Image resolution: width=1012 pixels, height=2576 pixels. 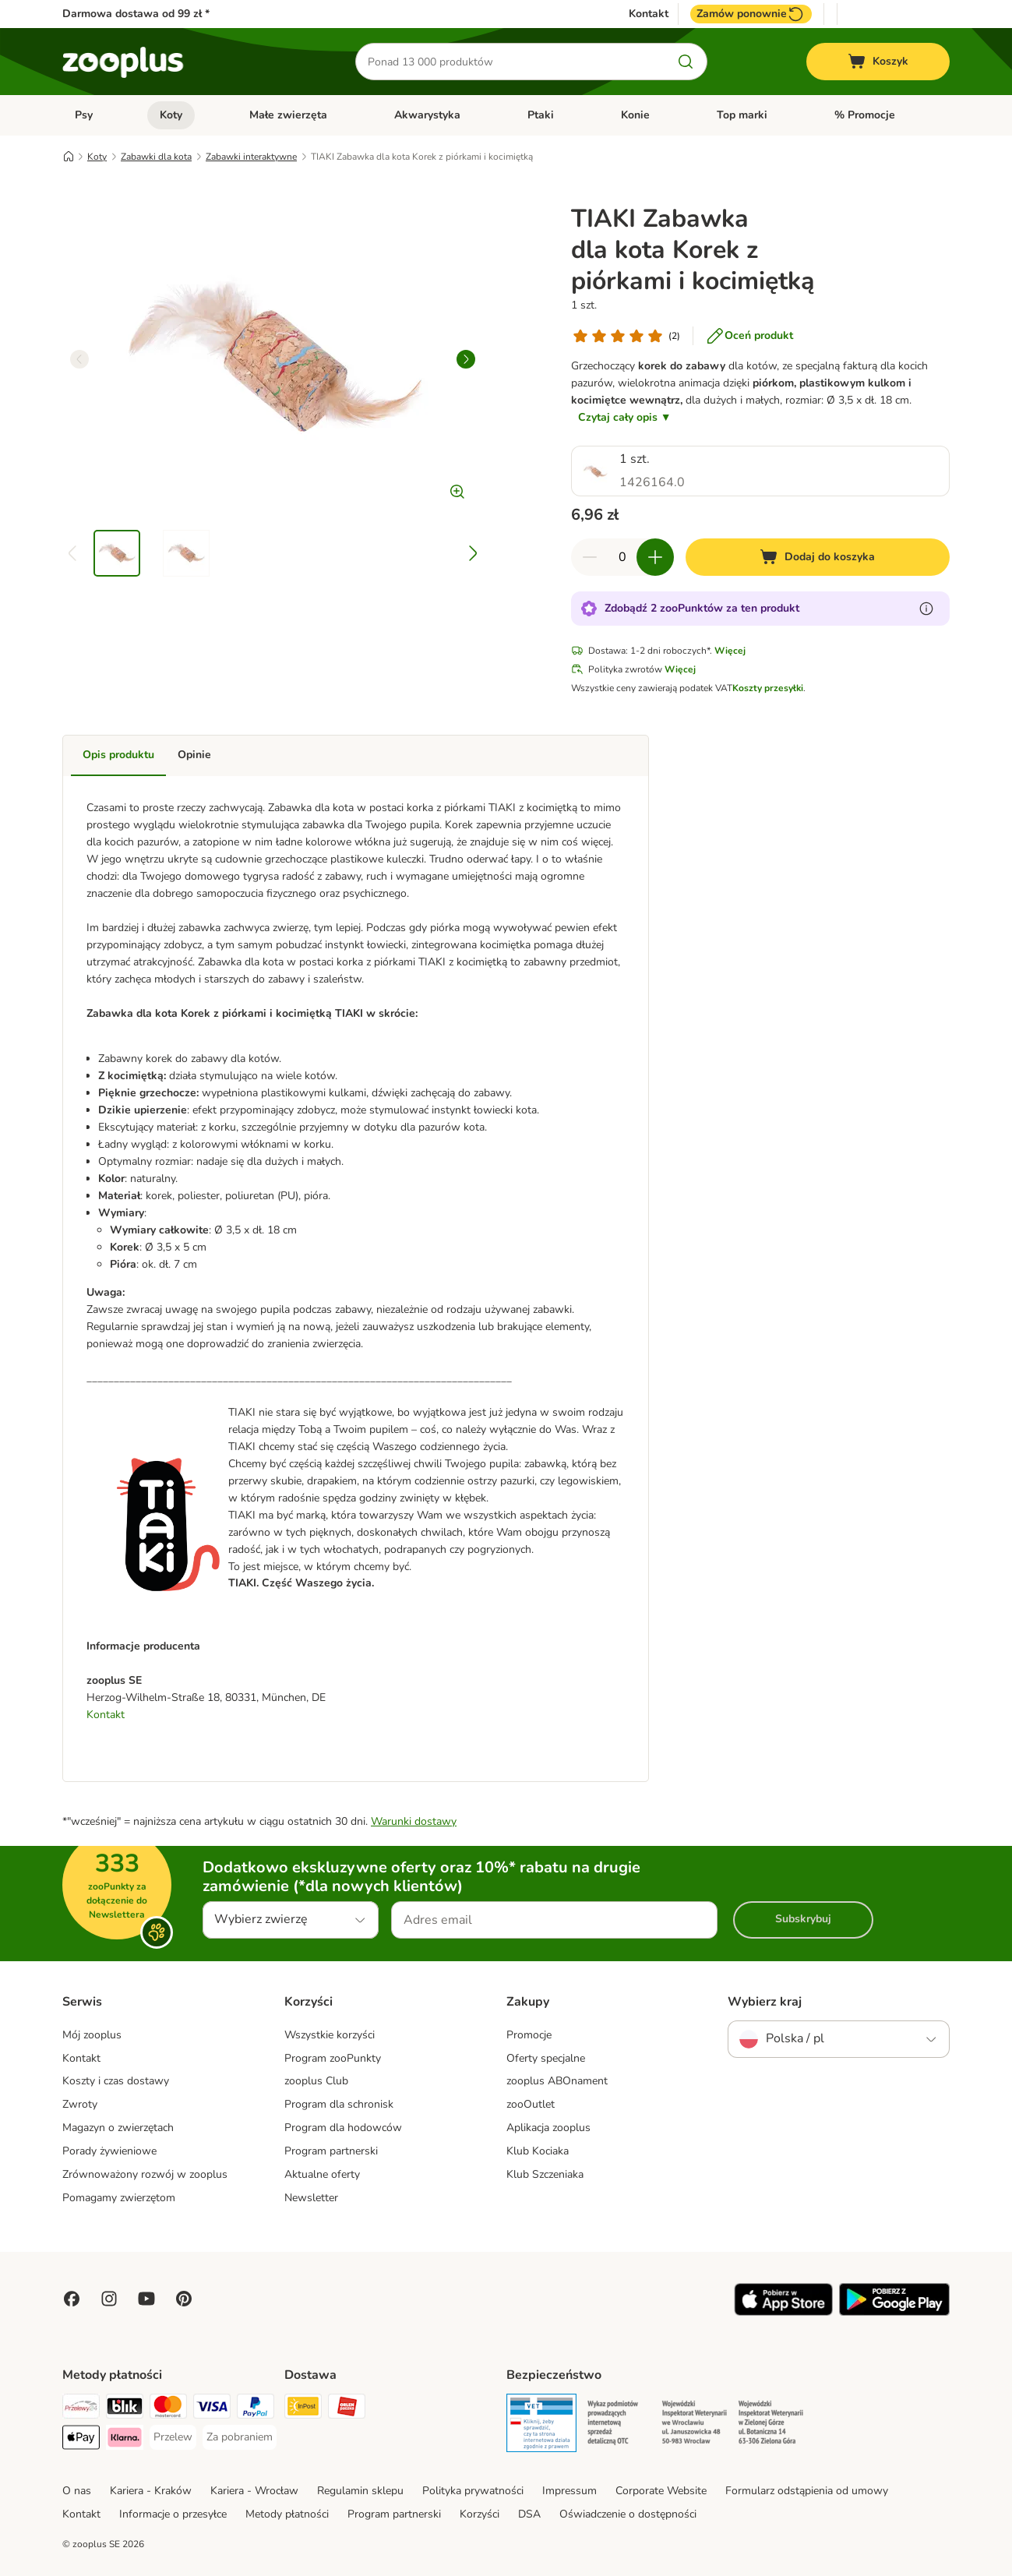 I want to click on Newsletter, so click(x=311, y=2197).